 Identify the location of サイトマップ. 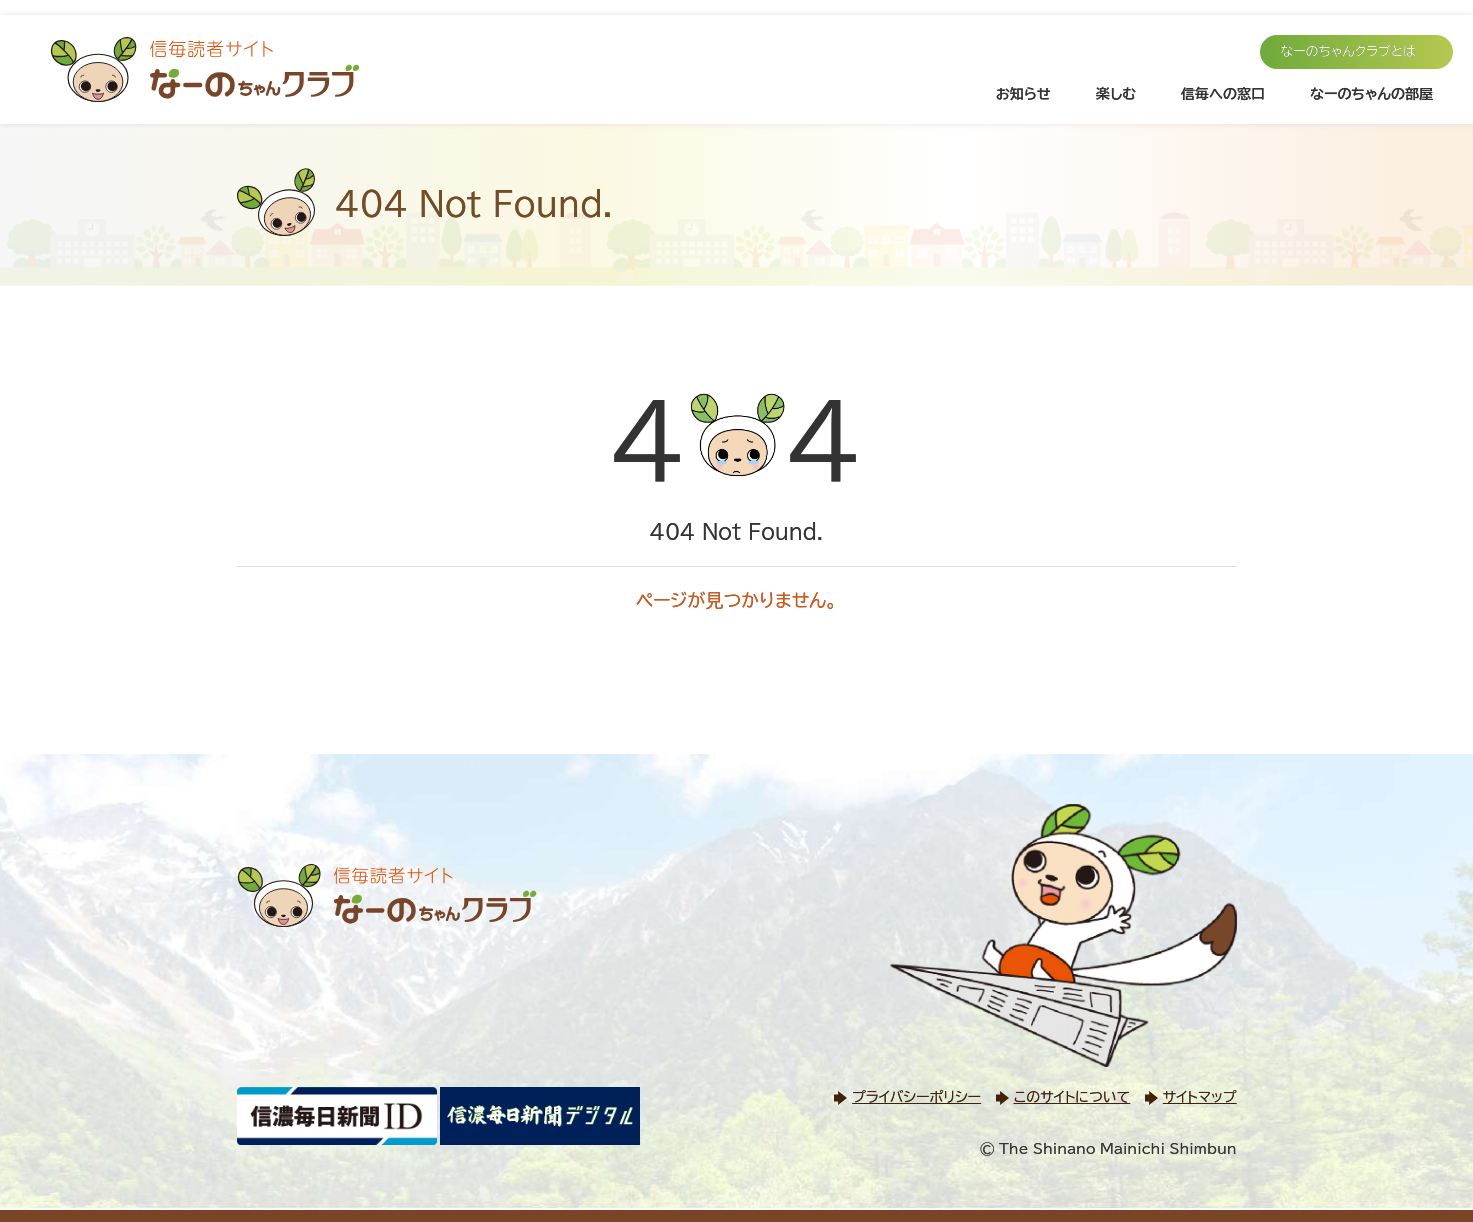
(1200, 1097).